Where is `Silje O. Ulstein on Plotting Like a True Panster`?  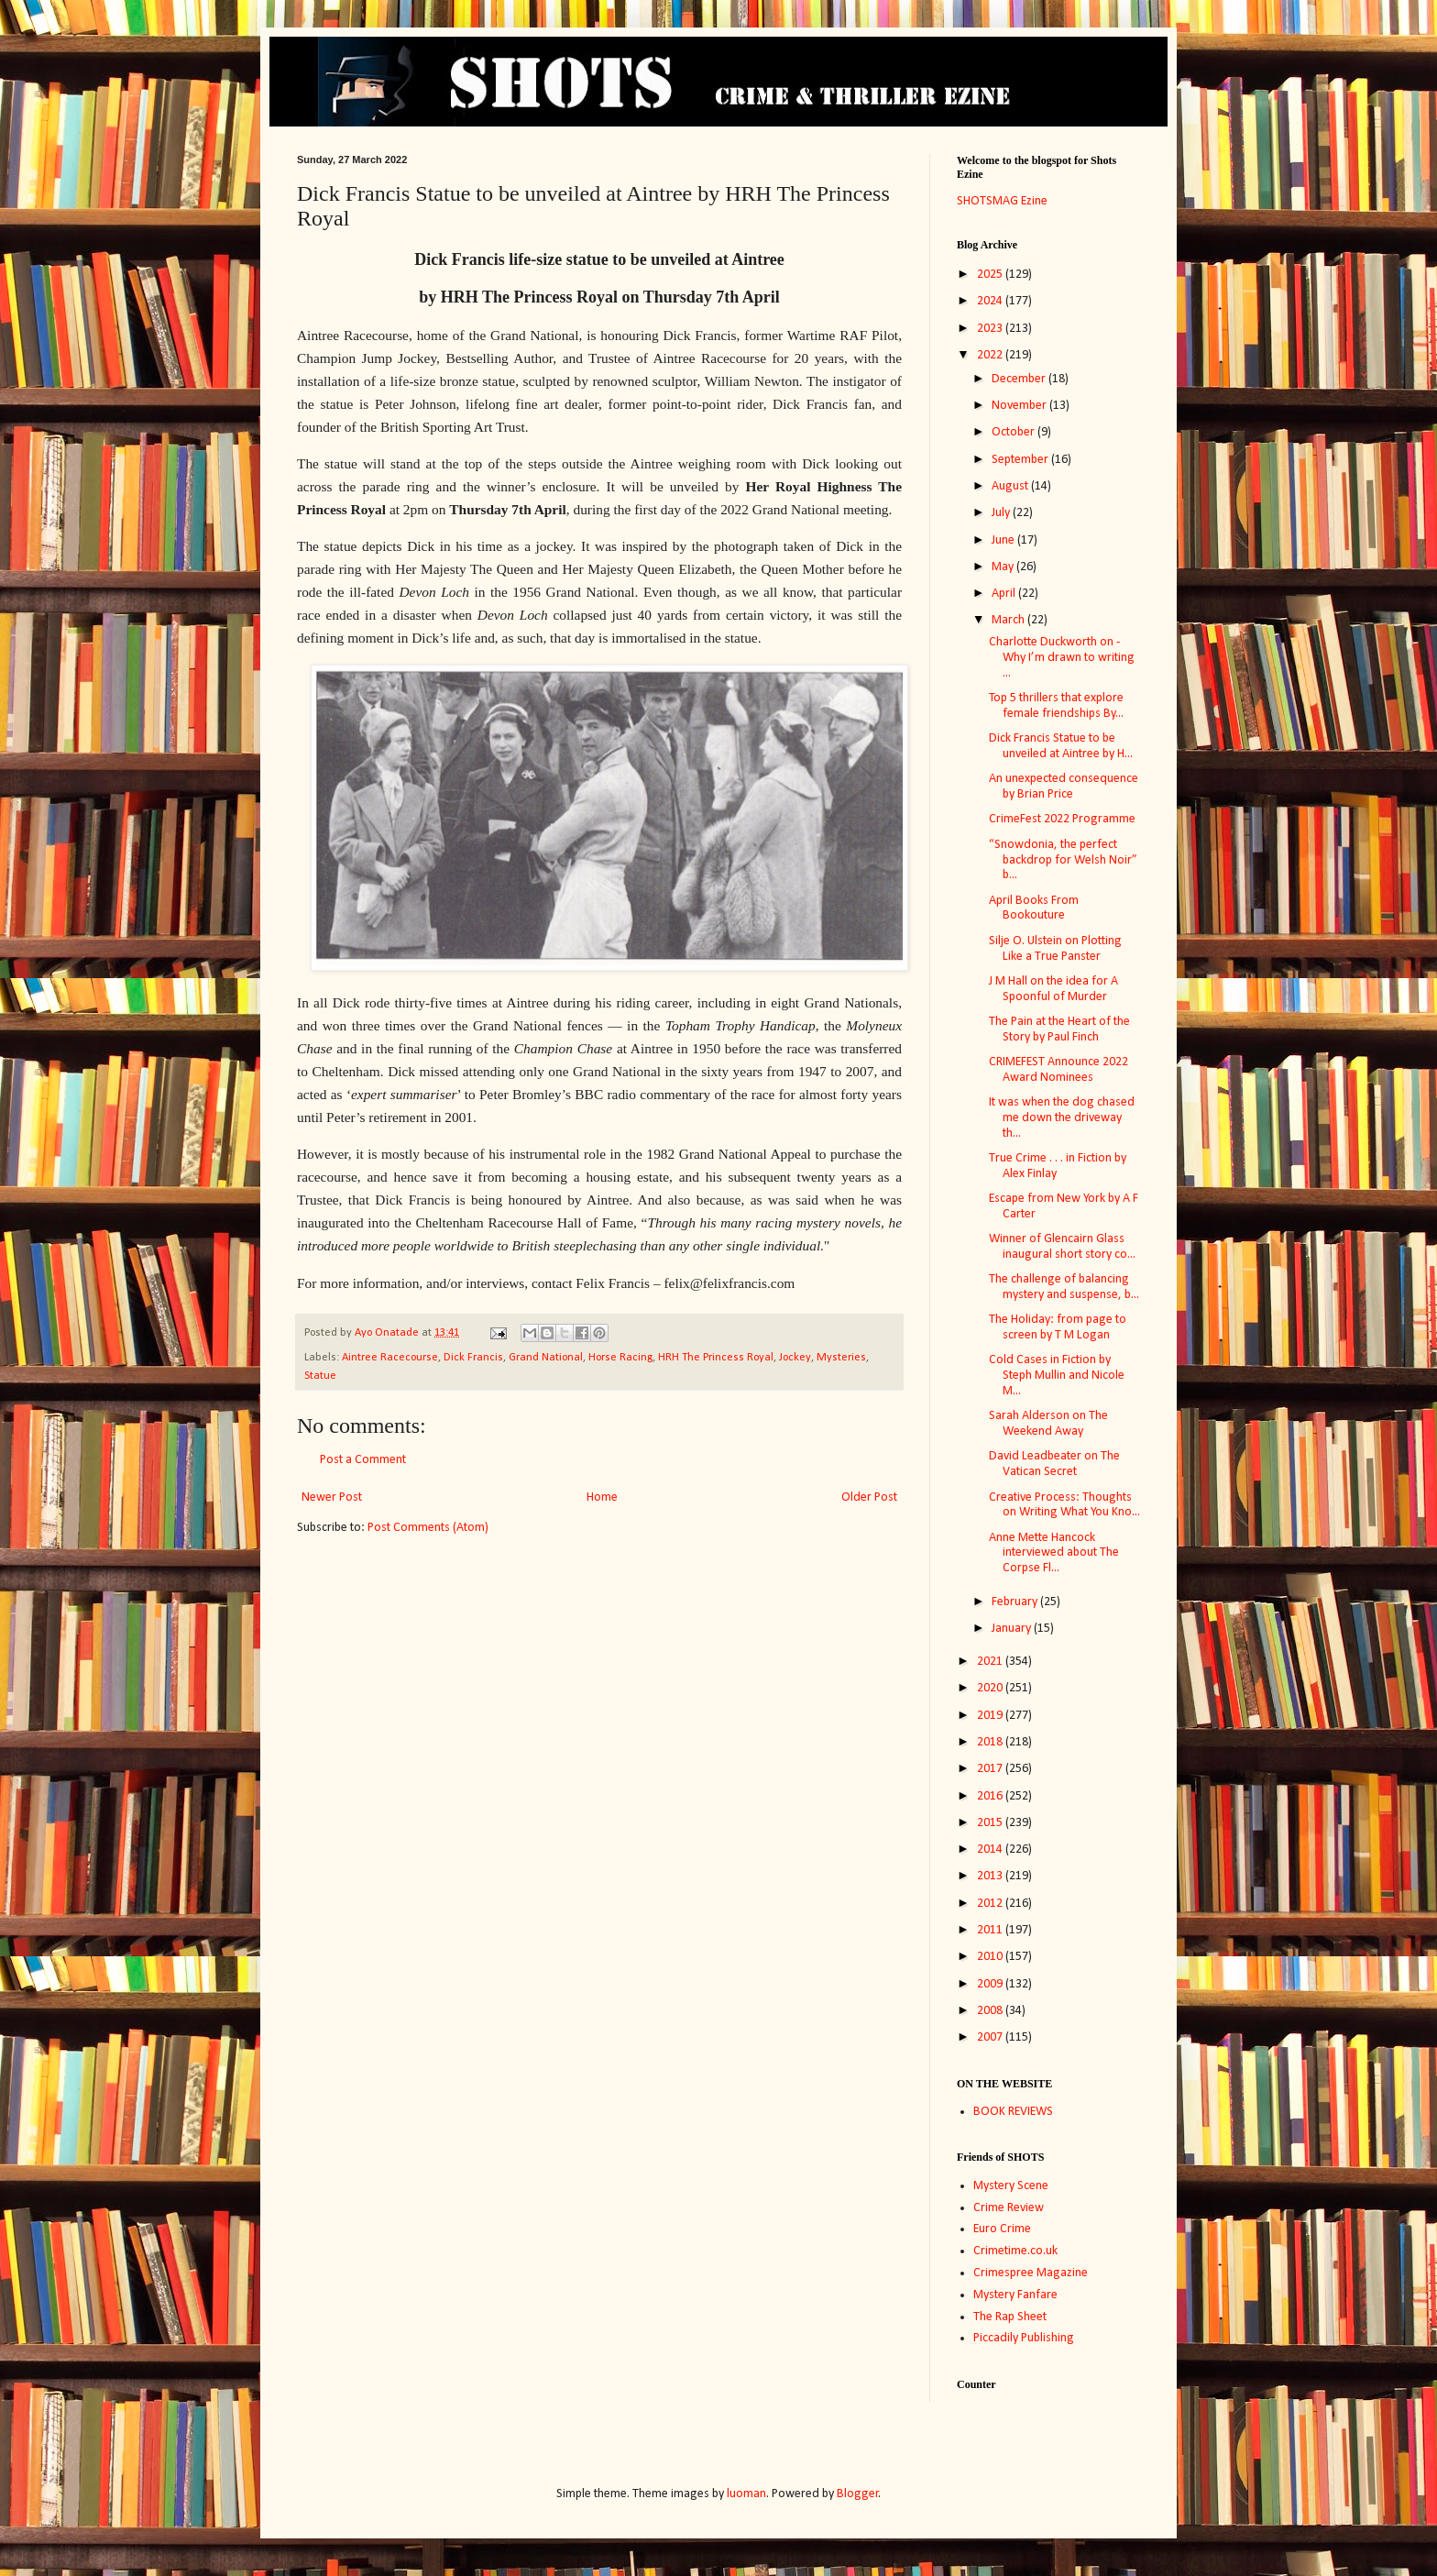
Silje O. Ulstein on Plotting Like a True Panster is located at coordinates (1055, 948).